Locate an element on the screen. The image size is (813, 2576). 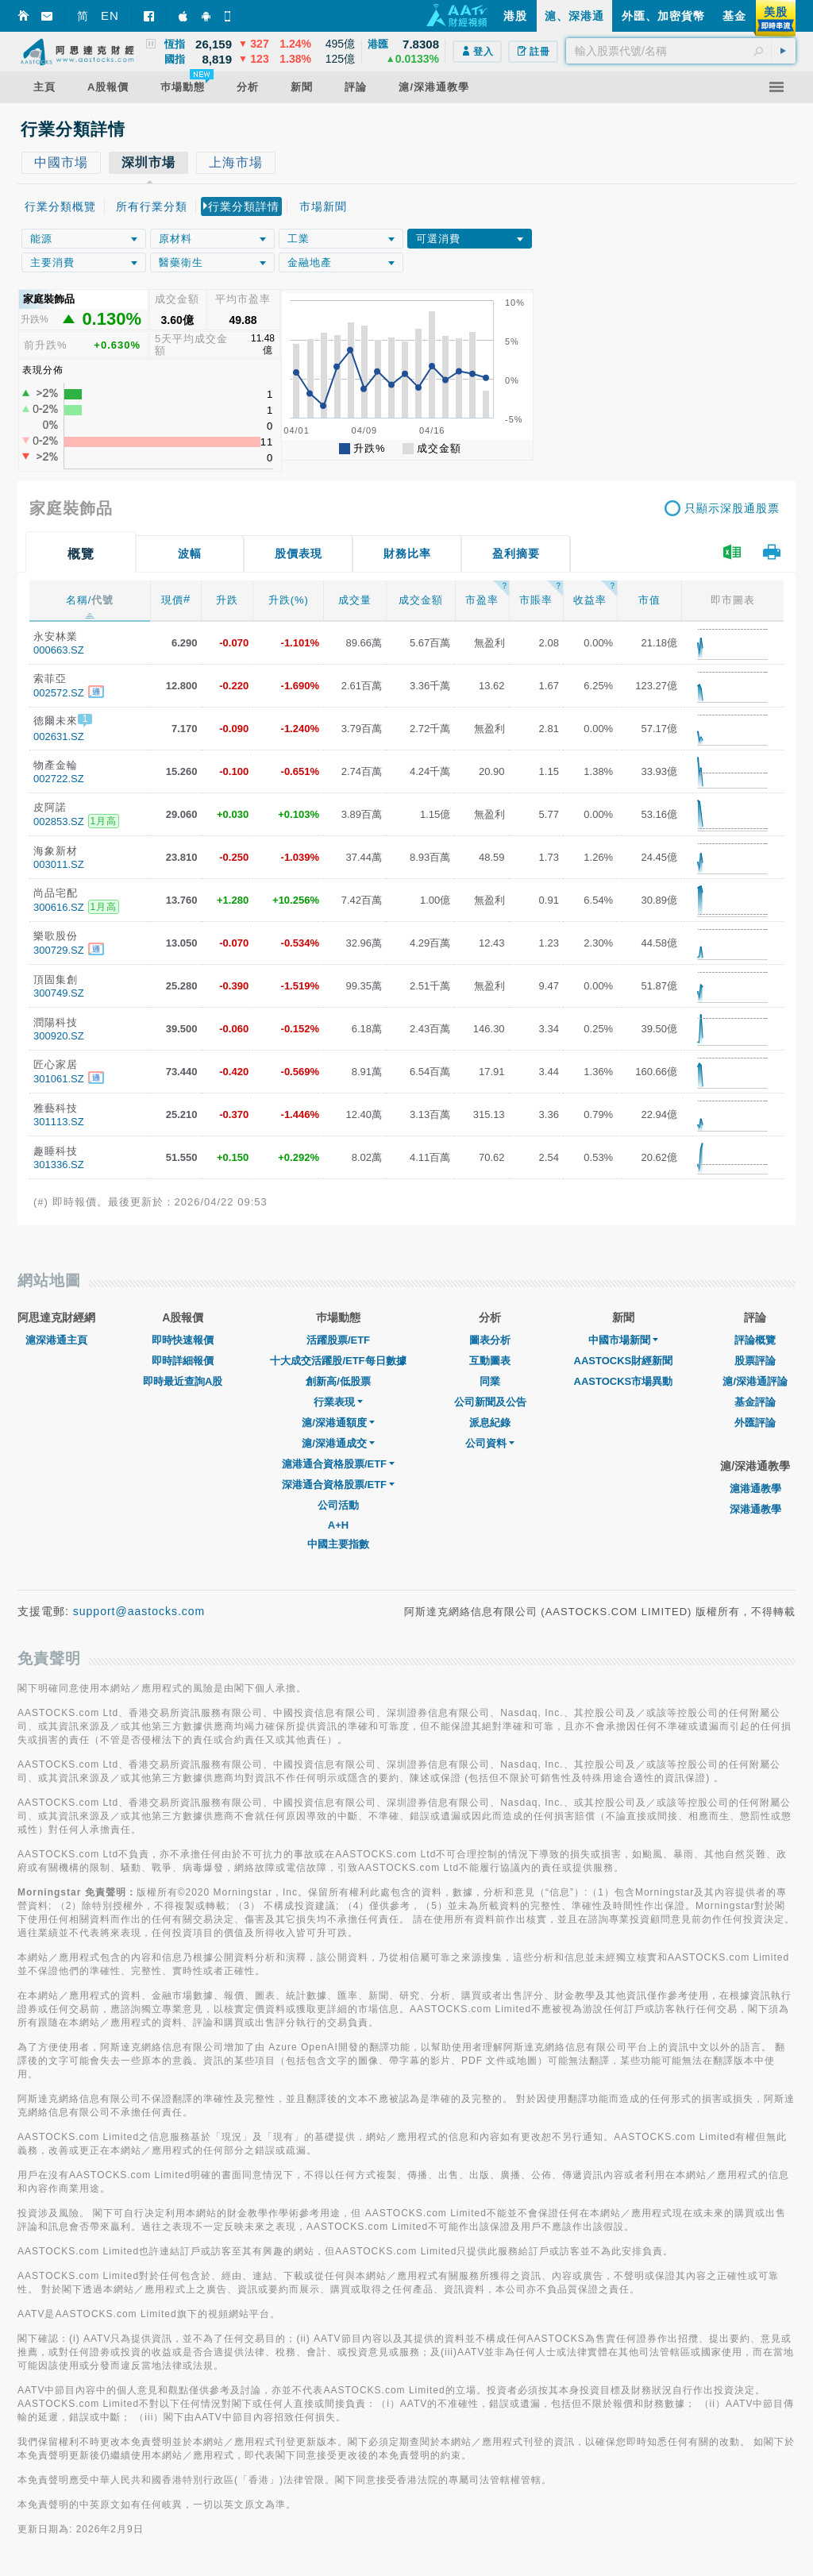
滬/深港通額度 is located at coordinates (338, 1423).